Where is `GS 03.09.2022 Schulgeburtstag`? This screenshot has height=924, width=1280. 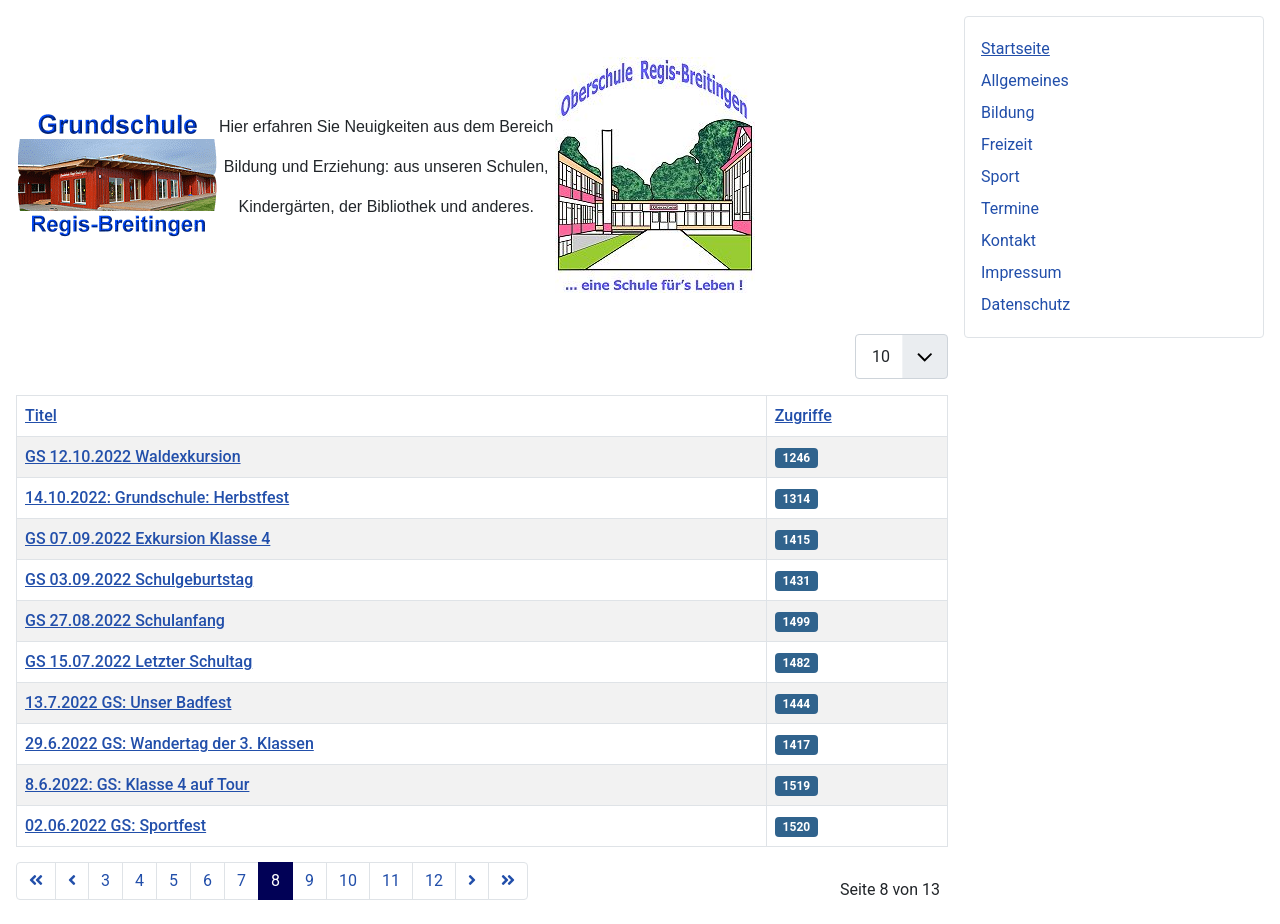 GS 03.09.2022 Schulgeburtstag is located at coordinates (139, 579).